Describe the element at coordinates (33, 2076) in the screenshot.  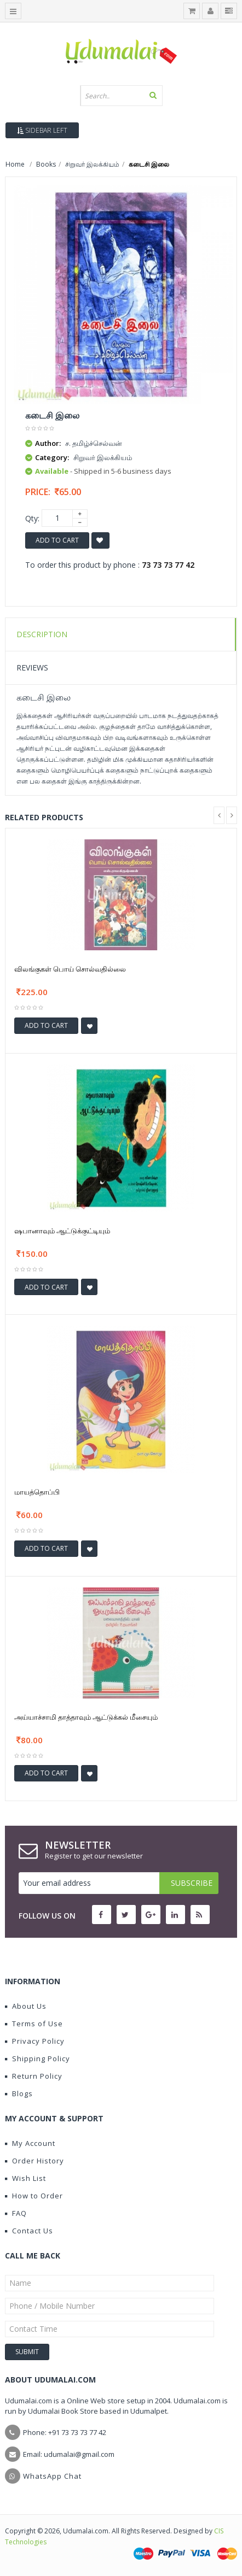
I see `Return Policy` at that location.